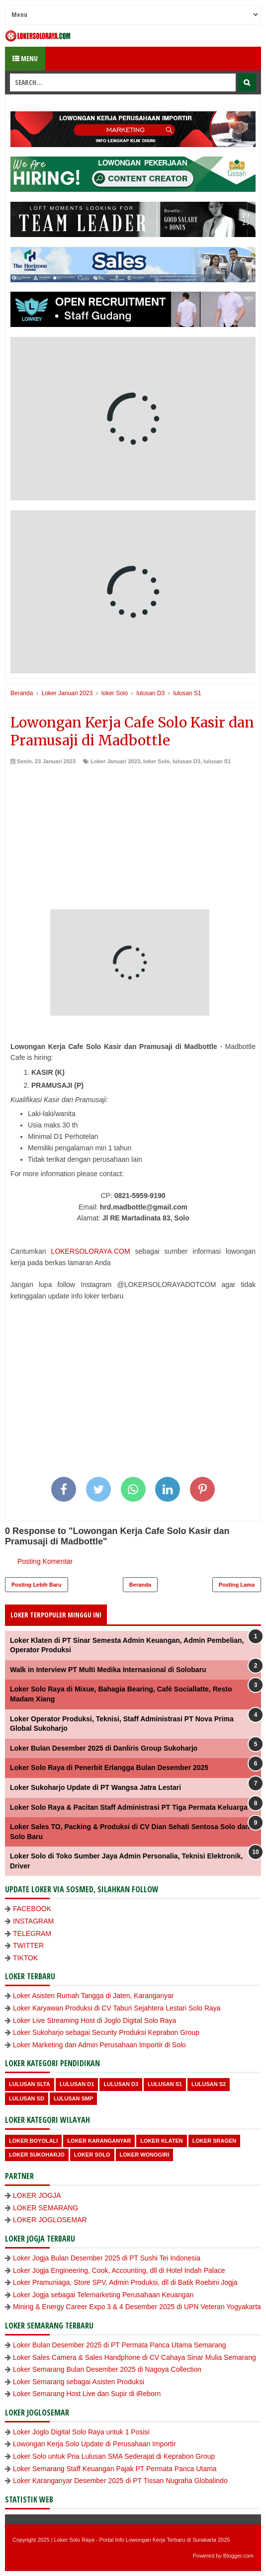 This screenshot has height=2576, width=266. What do you see at coordinates (33, 2141) in the screenshot?
I see `Loker Boyolali` at bounding box center [33, 2141].